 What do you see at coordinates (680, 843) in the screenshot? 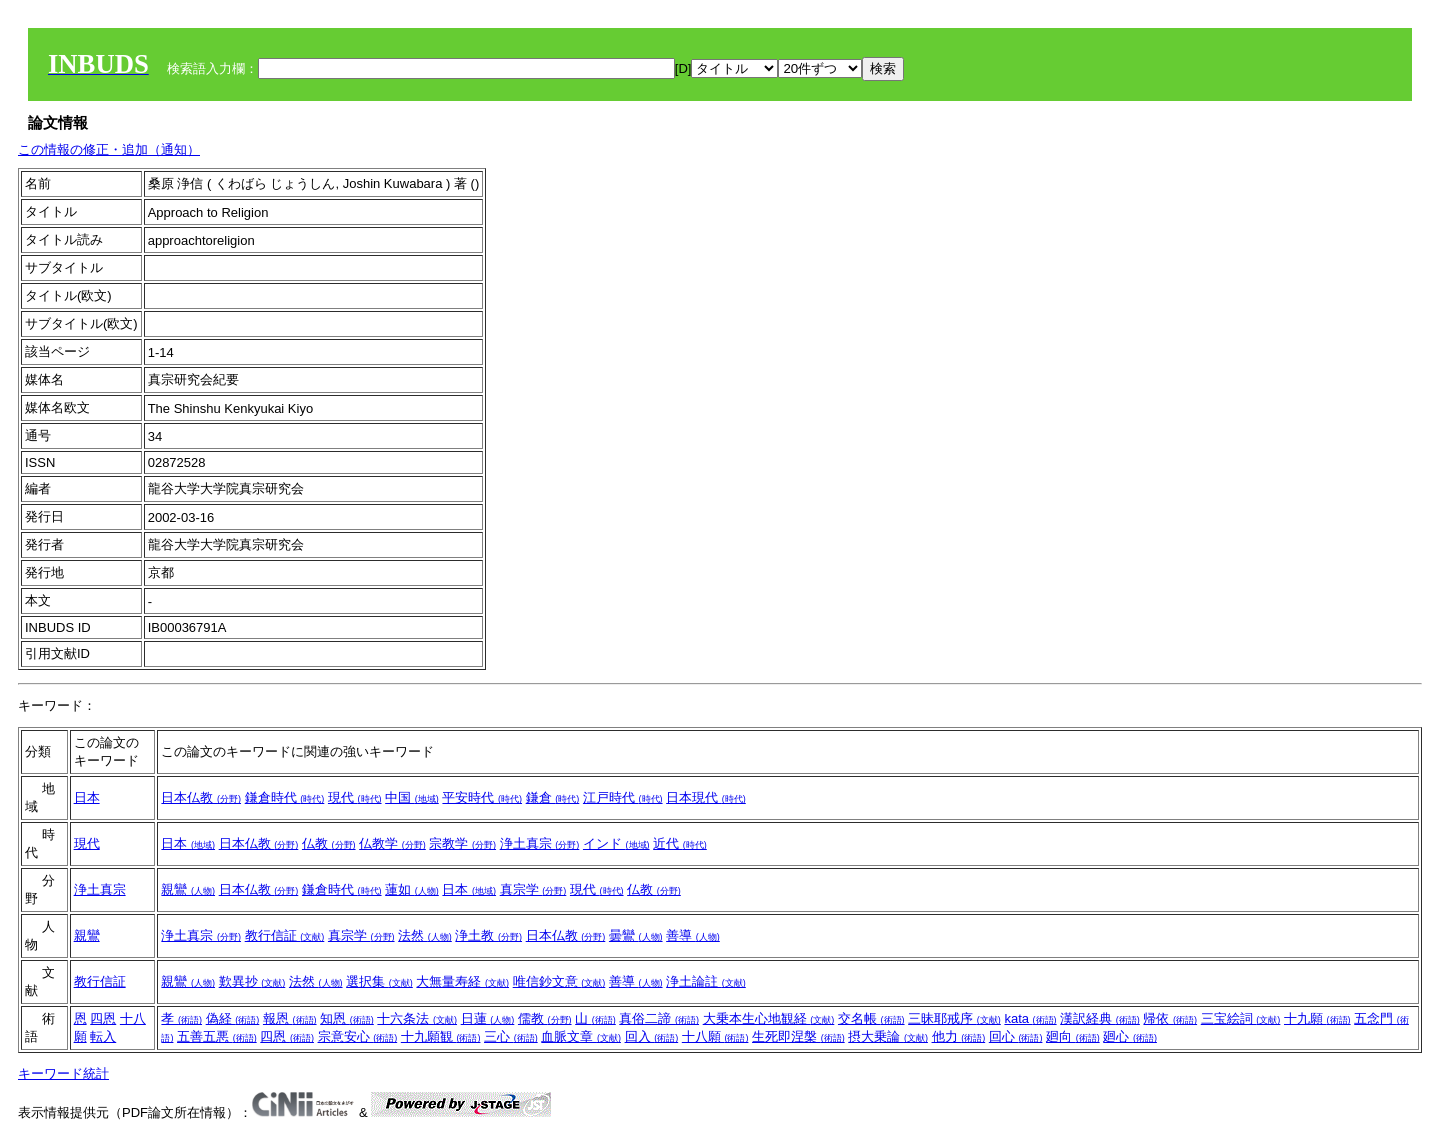
I see `近代` at bounding box center [680, 843].